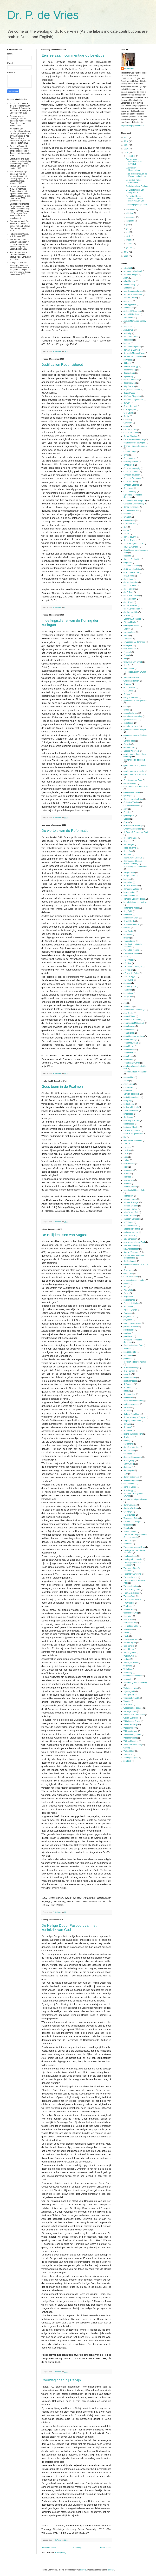 The height and width of the screenshot is (2576, 156). Describe the element at coordinates (128, 1705) in the screenshot. I see `W. a Brakel` at that location.